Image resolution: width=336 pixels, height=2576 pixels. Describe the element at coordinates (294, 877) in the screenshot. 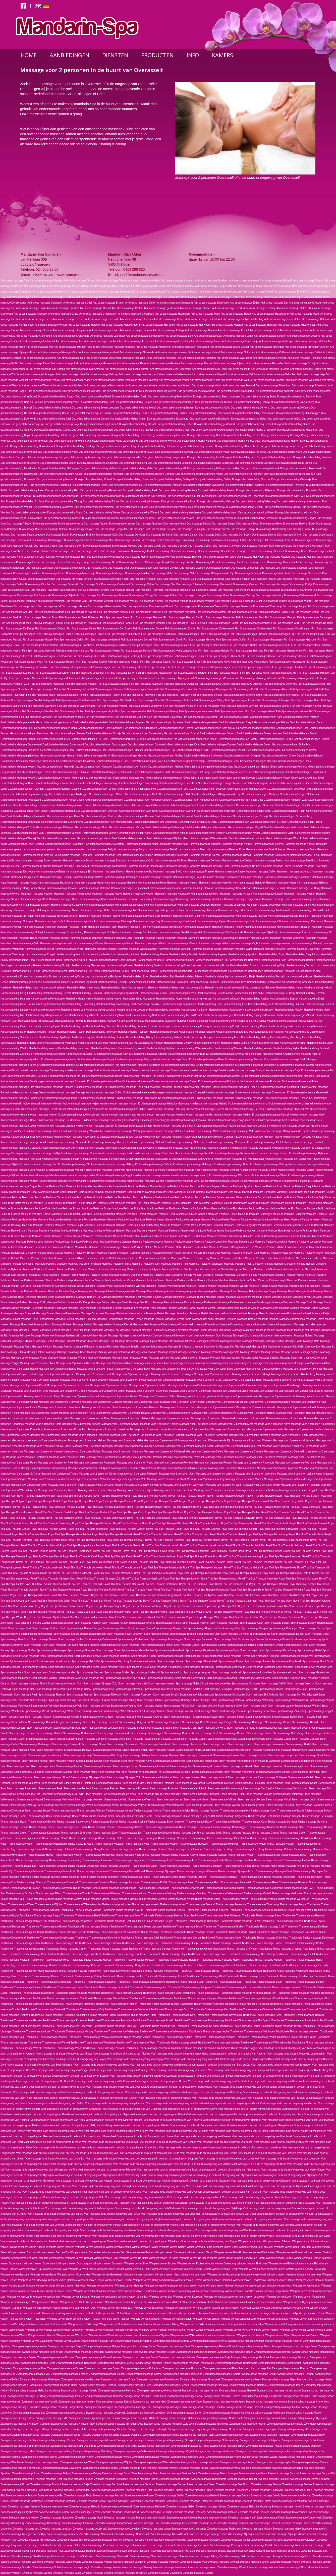

I see `Hammam massage Haalderen` at that location.